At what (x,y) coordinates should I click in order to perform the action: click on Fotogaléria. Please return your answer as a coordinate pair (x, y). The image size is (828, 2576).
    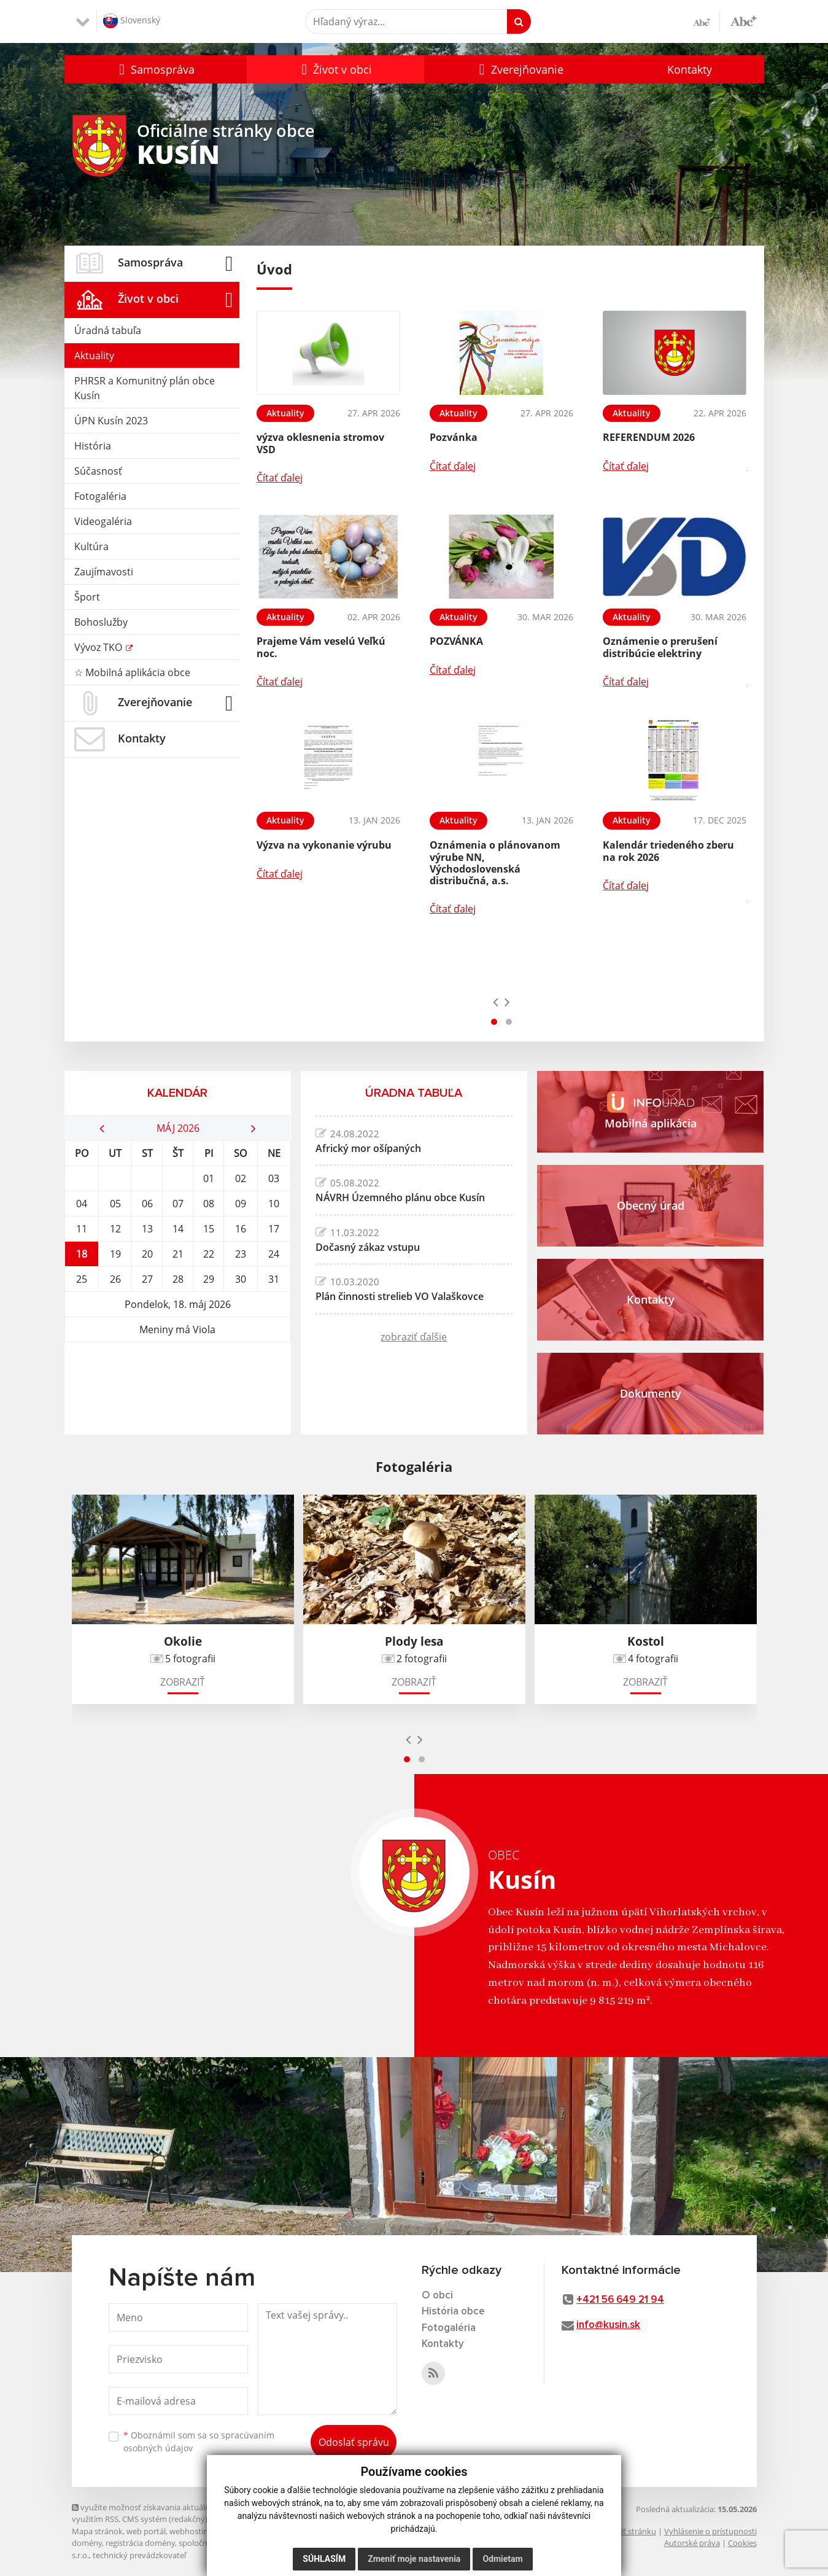
    Looking at the image, I should click on (100, 496).